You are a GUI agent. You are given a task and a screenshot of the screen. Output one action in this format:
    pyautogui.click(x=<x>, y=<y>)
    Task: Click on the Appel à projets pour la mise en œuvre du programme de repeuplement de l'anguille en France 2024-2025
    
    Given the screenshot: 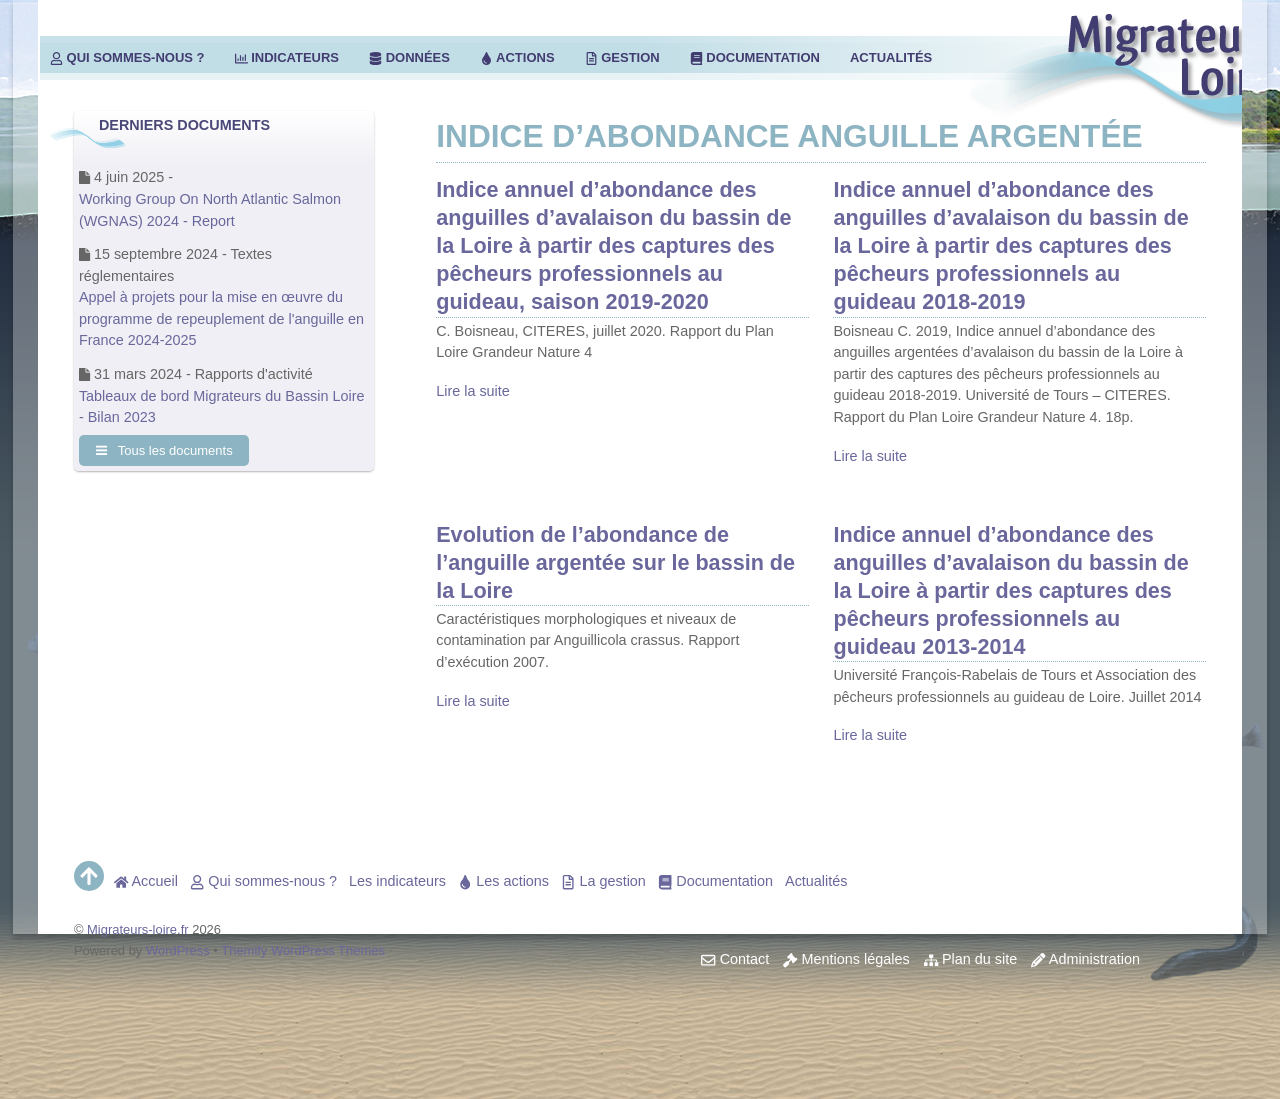 What is the action you would take?
    pyautogui.click(x=221, y=318)
    